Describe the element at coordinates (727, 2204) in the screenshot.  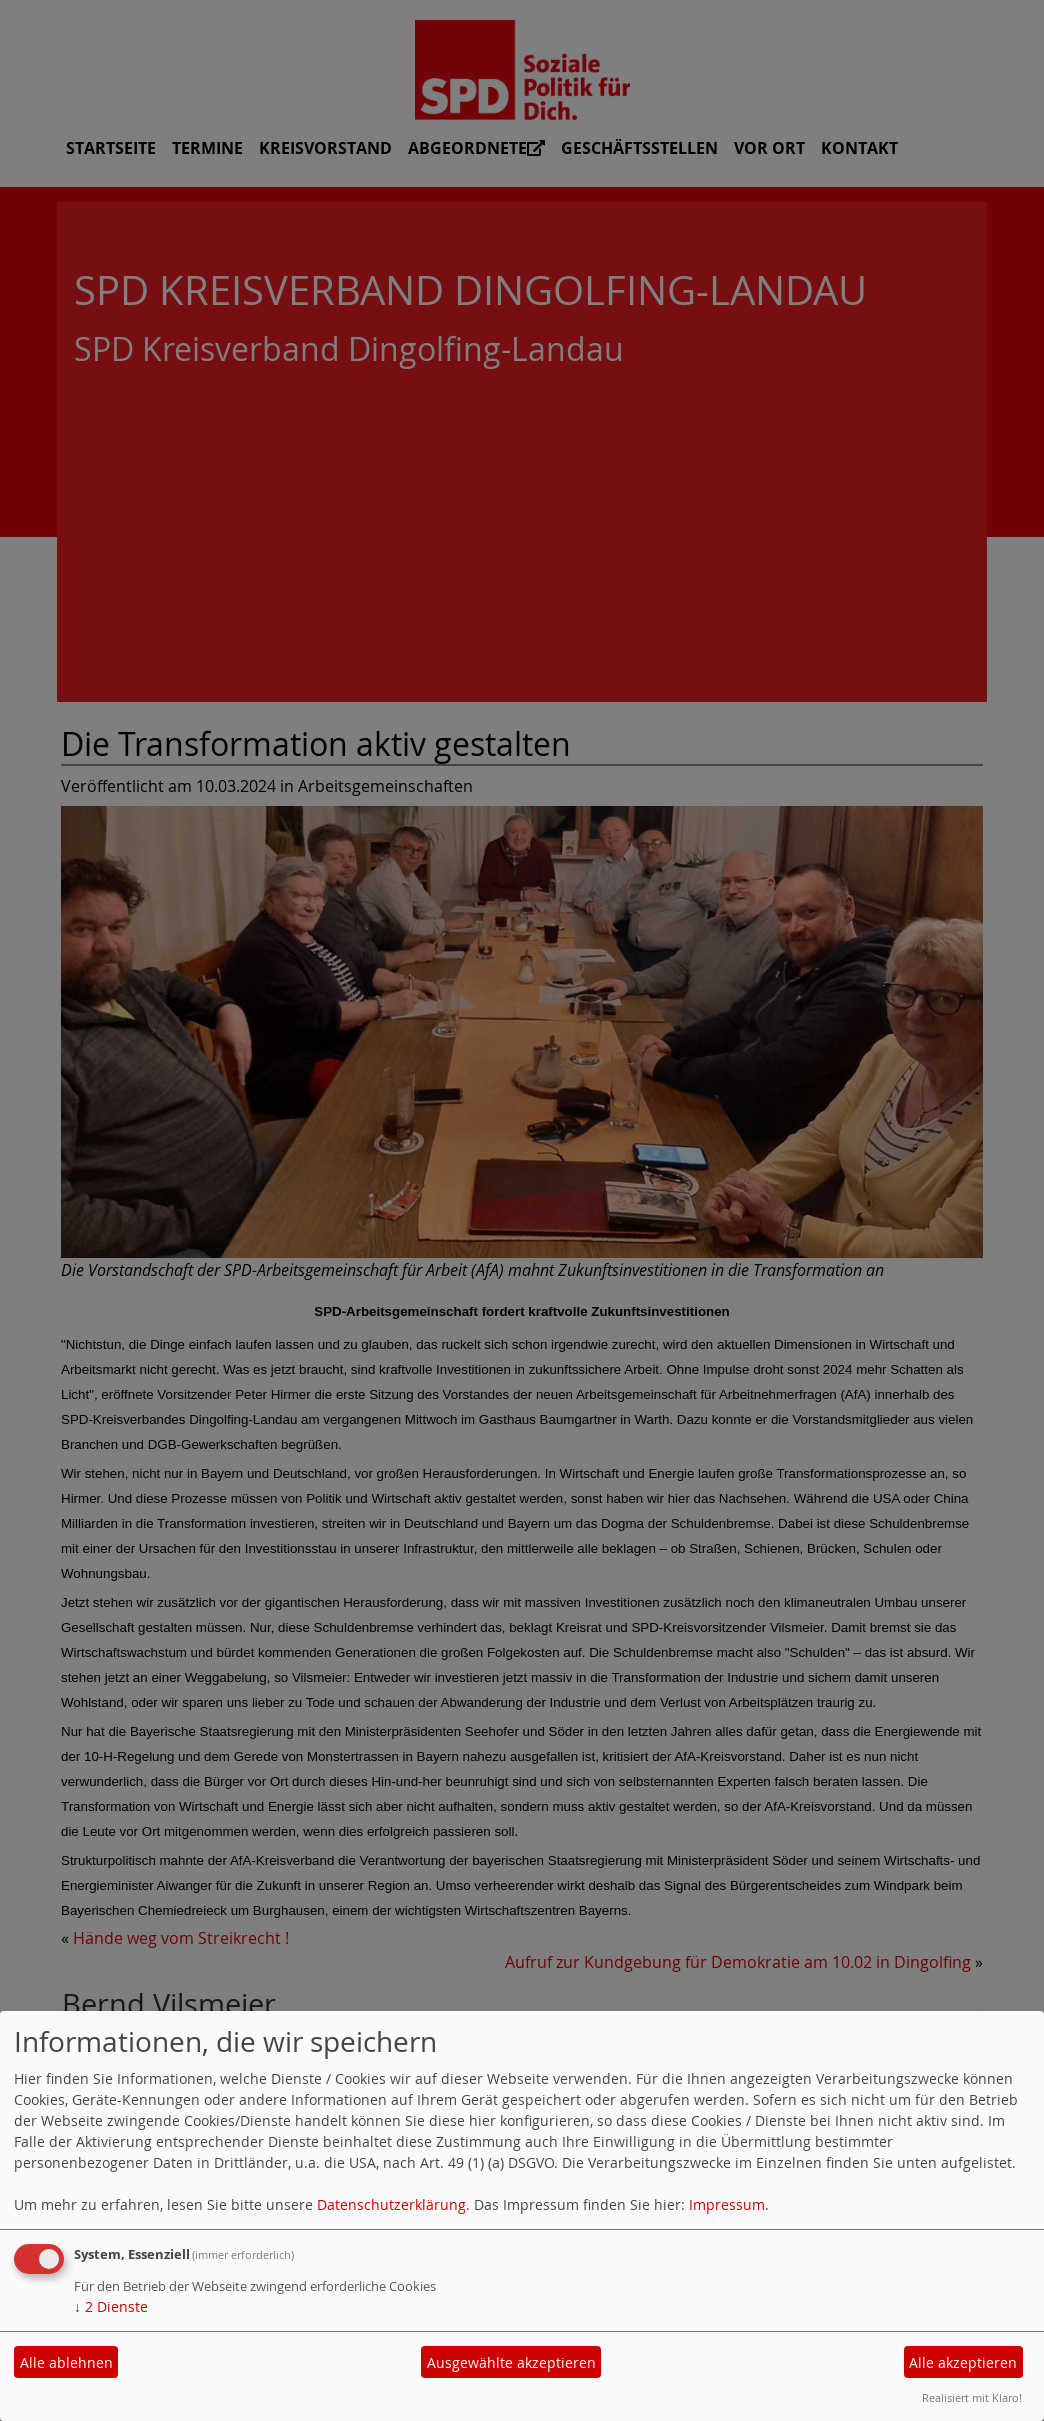
I see `Impressum` at that location.